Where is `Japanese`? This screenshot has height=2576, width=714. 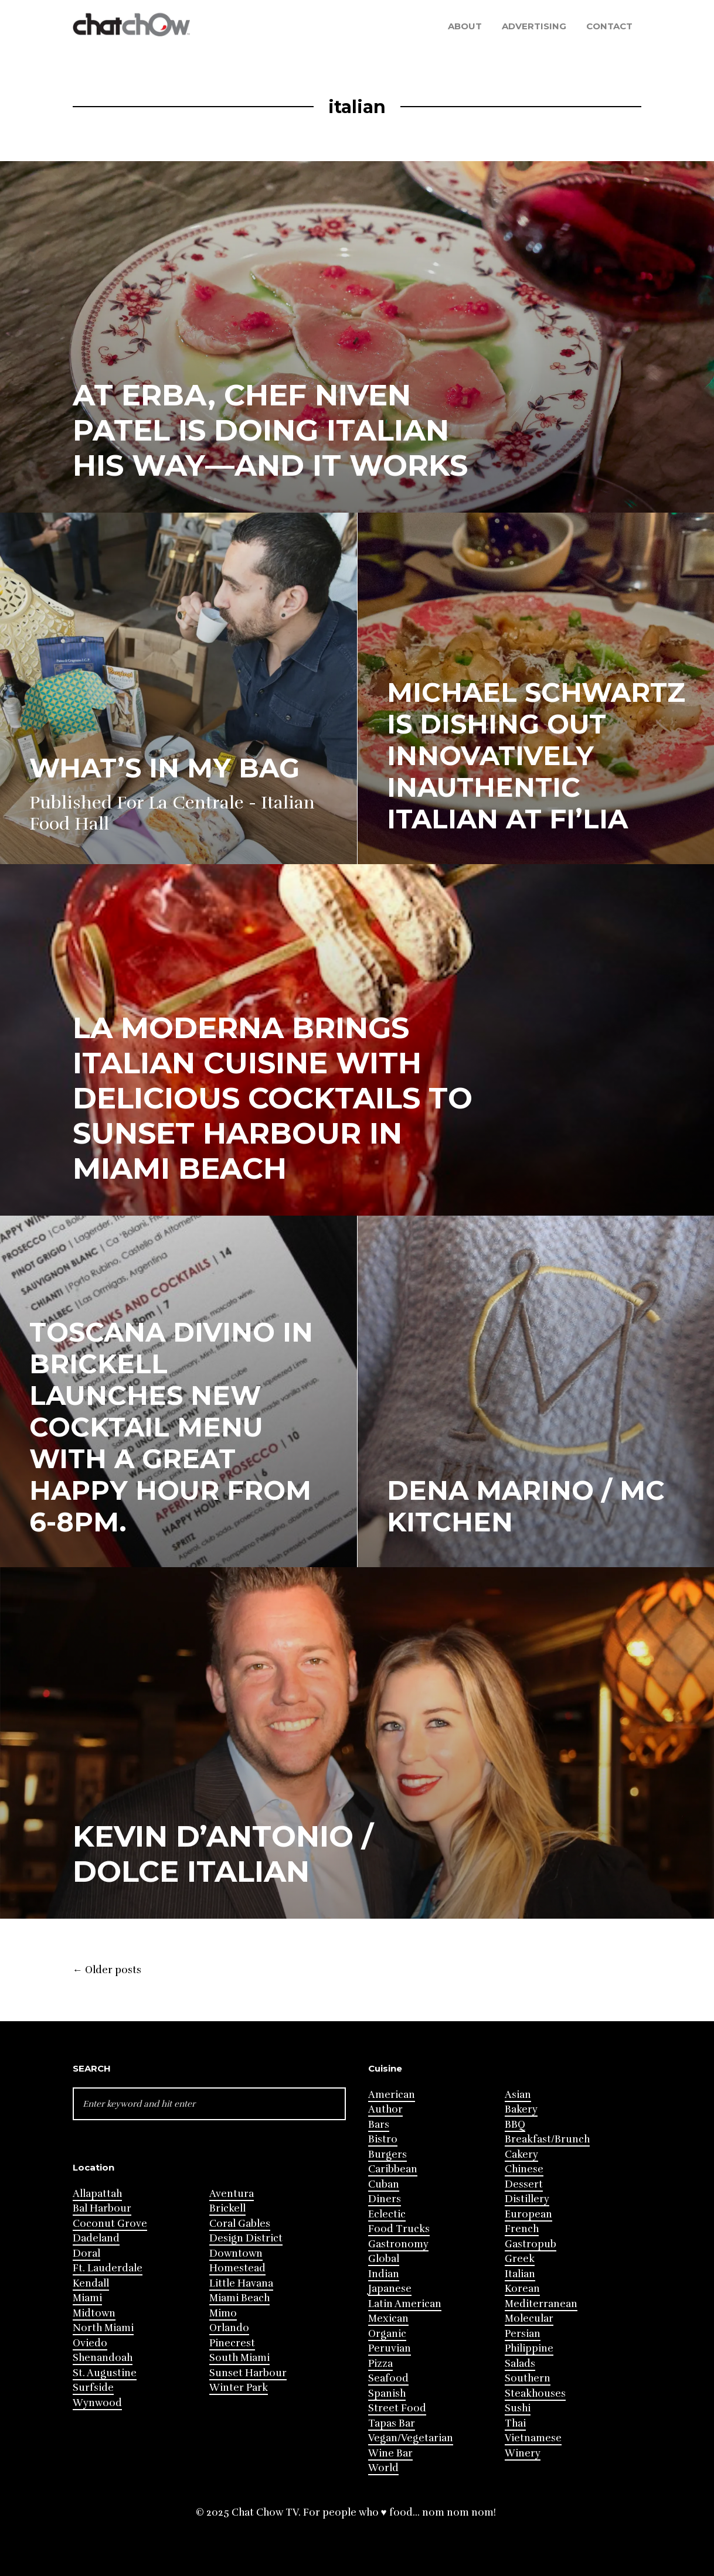 Japanese is located at coordinates (390, 2288).